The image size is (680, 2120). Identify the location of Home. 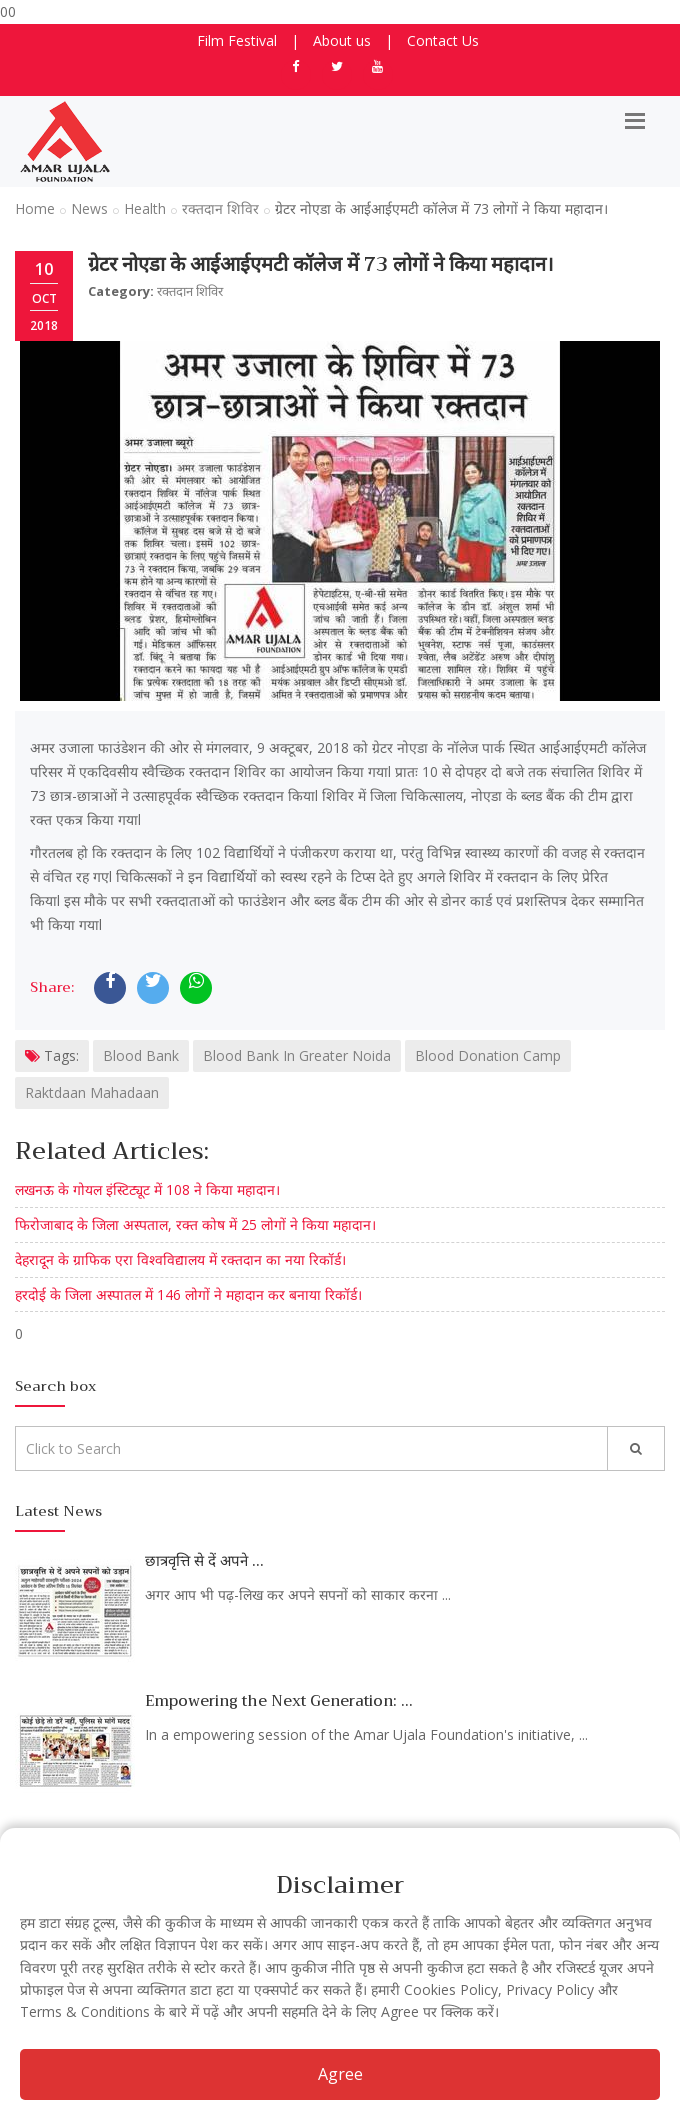
(35, 208).